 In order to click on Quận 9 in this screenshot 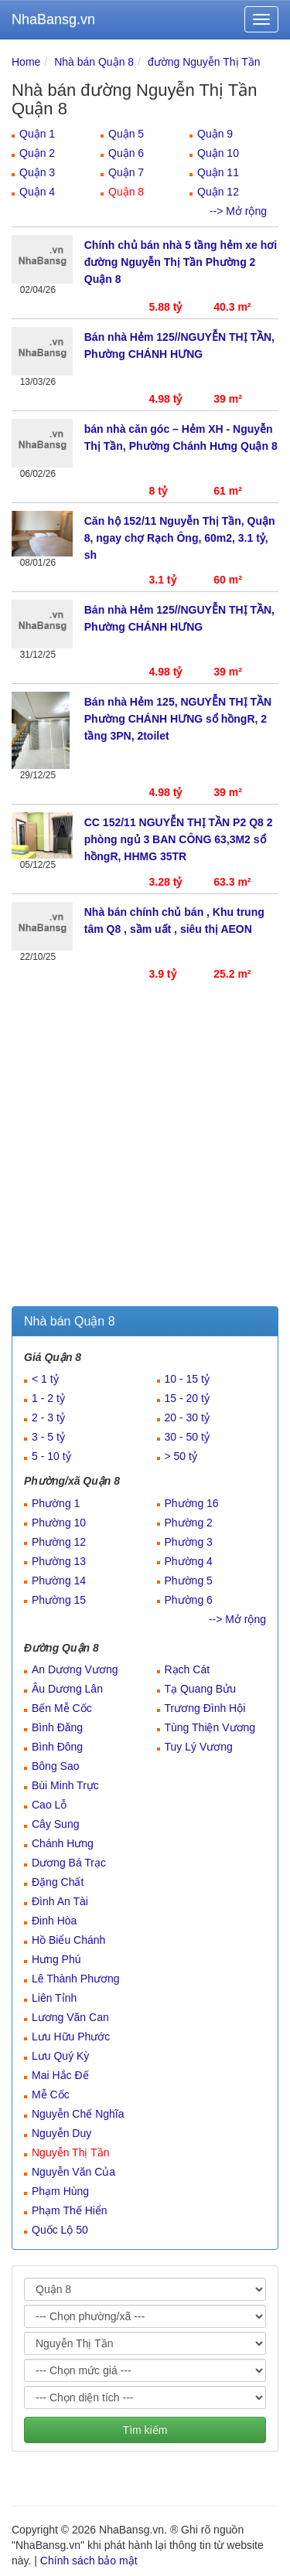, I will do `click(215, 134)`.